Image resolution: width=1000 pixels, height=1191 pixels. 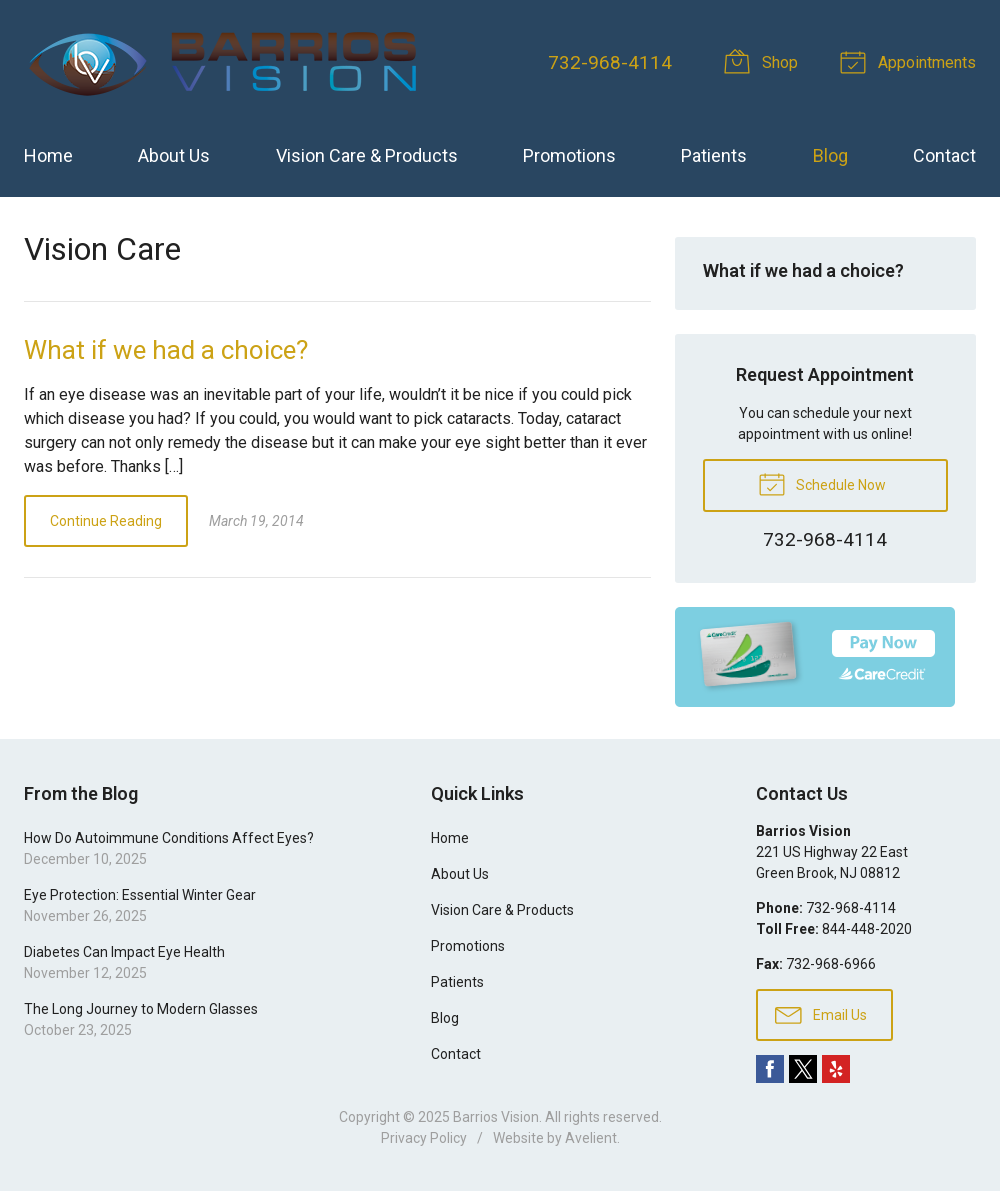 I want to click on What if we had a choice?, so click(x=166, y=350).